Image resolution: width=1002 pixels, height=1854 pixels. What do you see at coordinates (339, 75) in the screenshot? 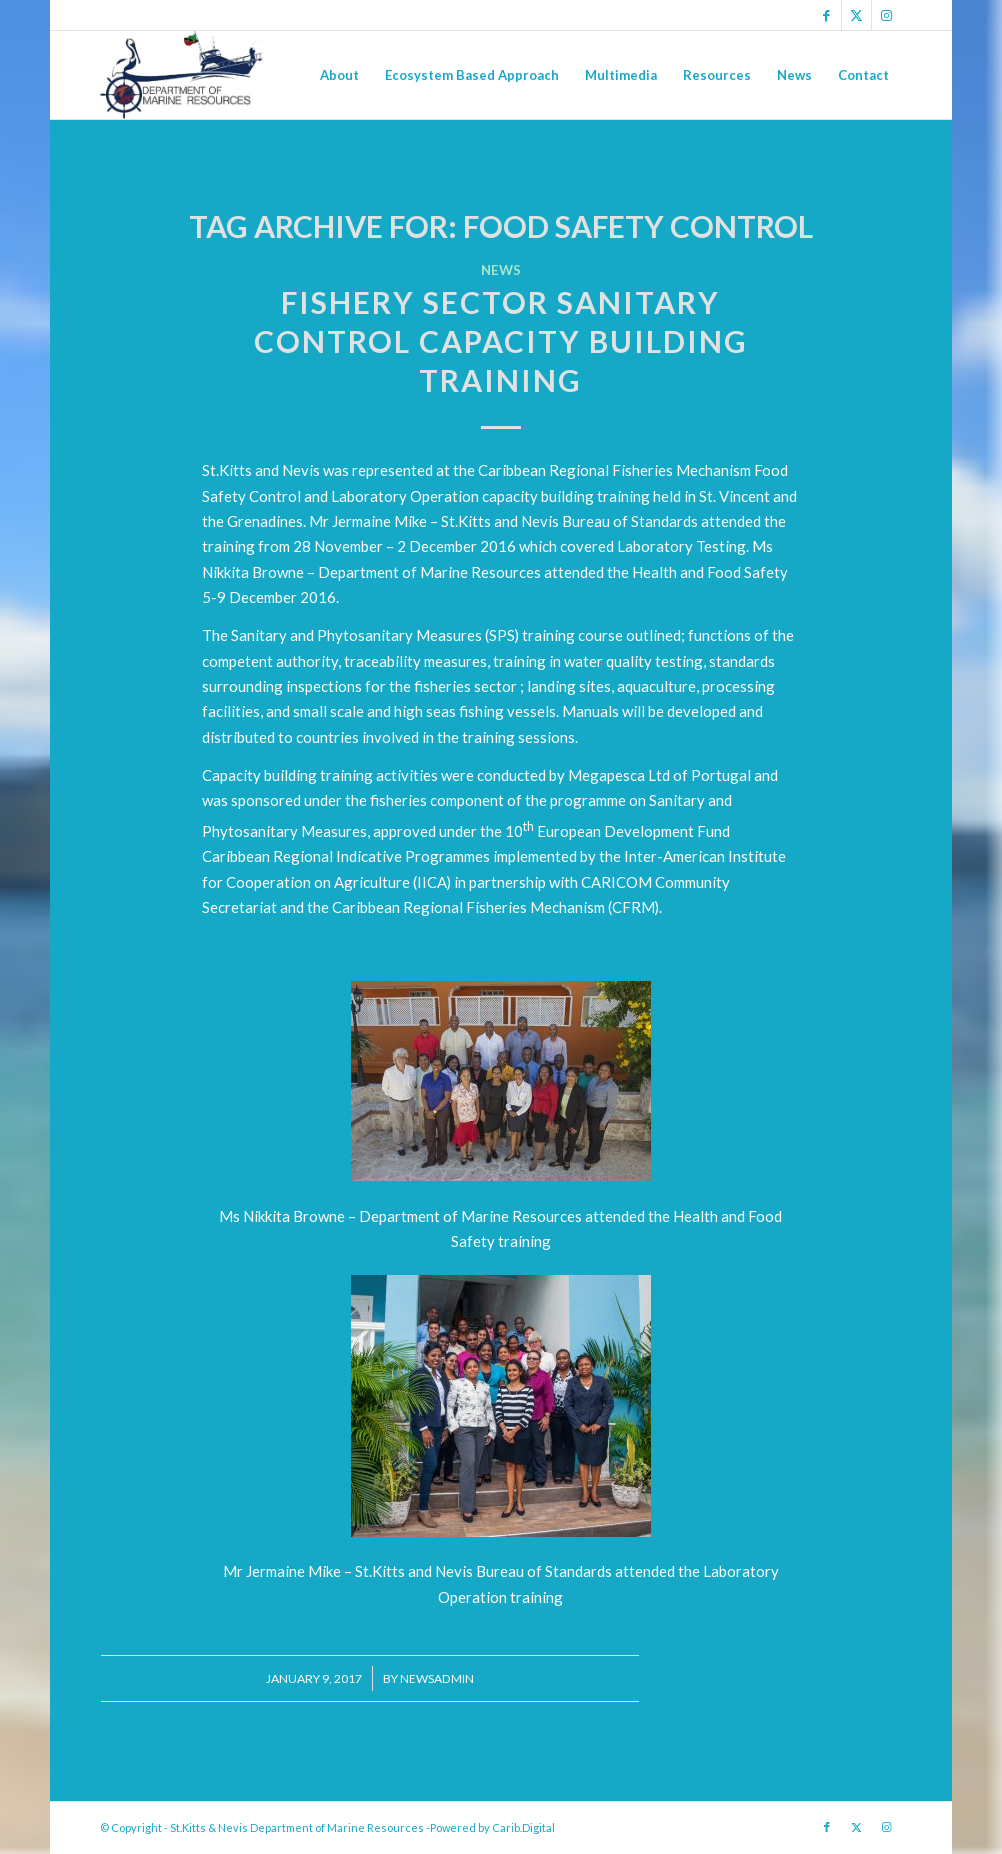
I see `[menuitem]` at bounding box center [339, 75].